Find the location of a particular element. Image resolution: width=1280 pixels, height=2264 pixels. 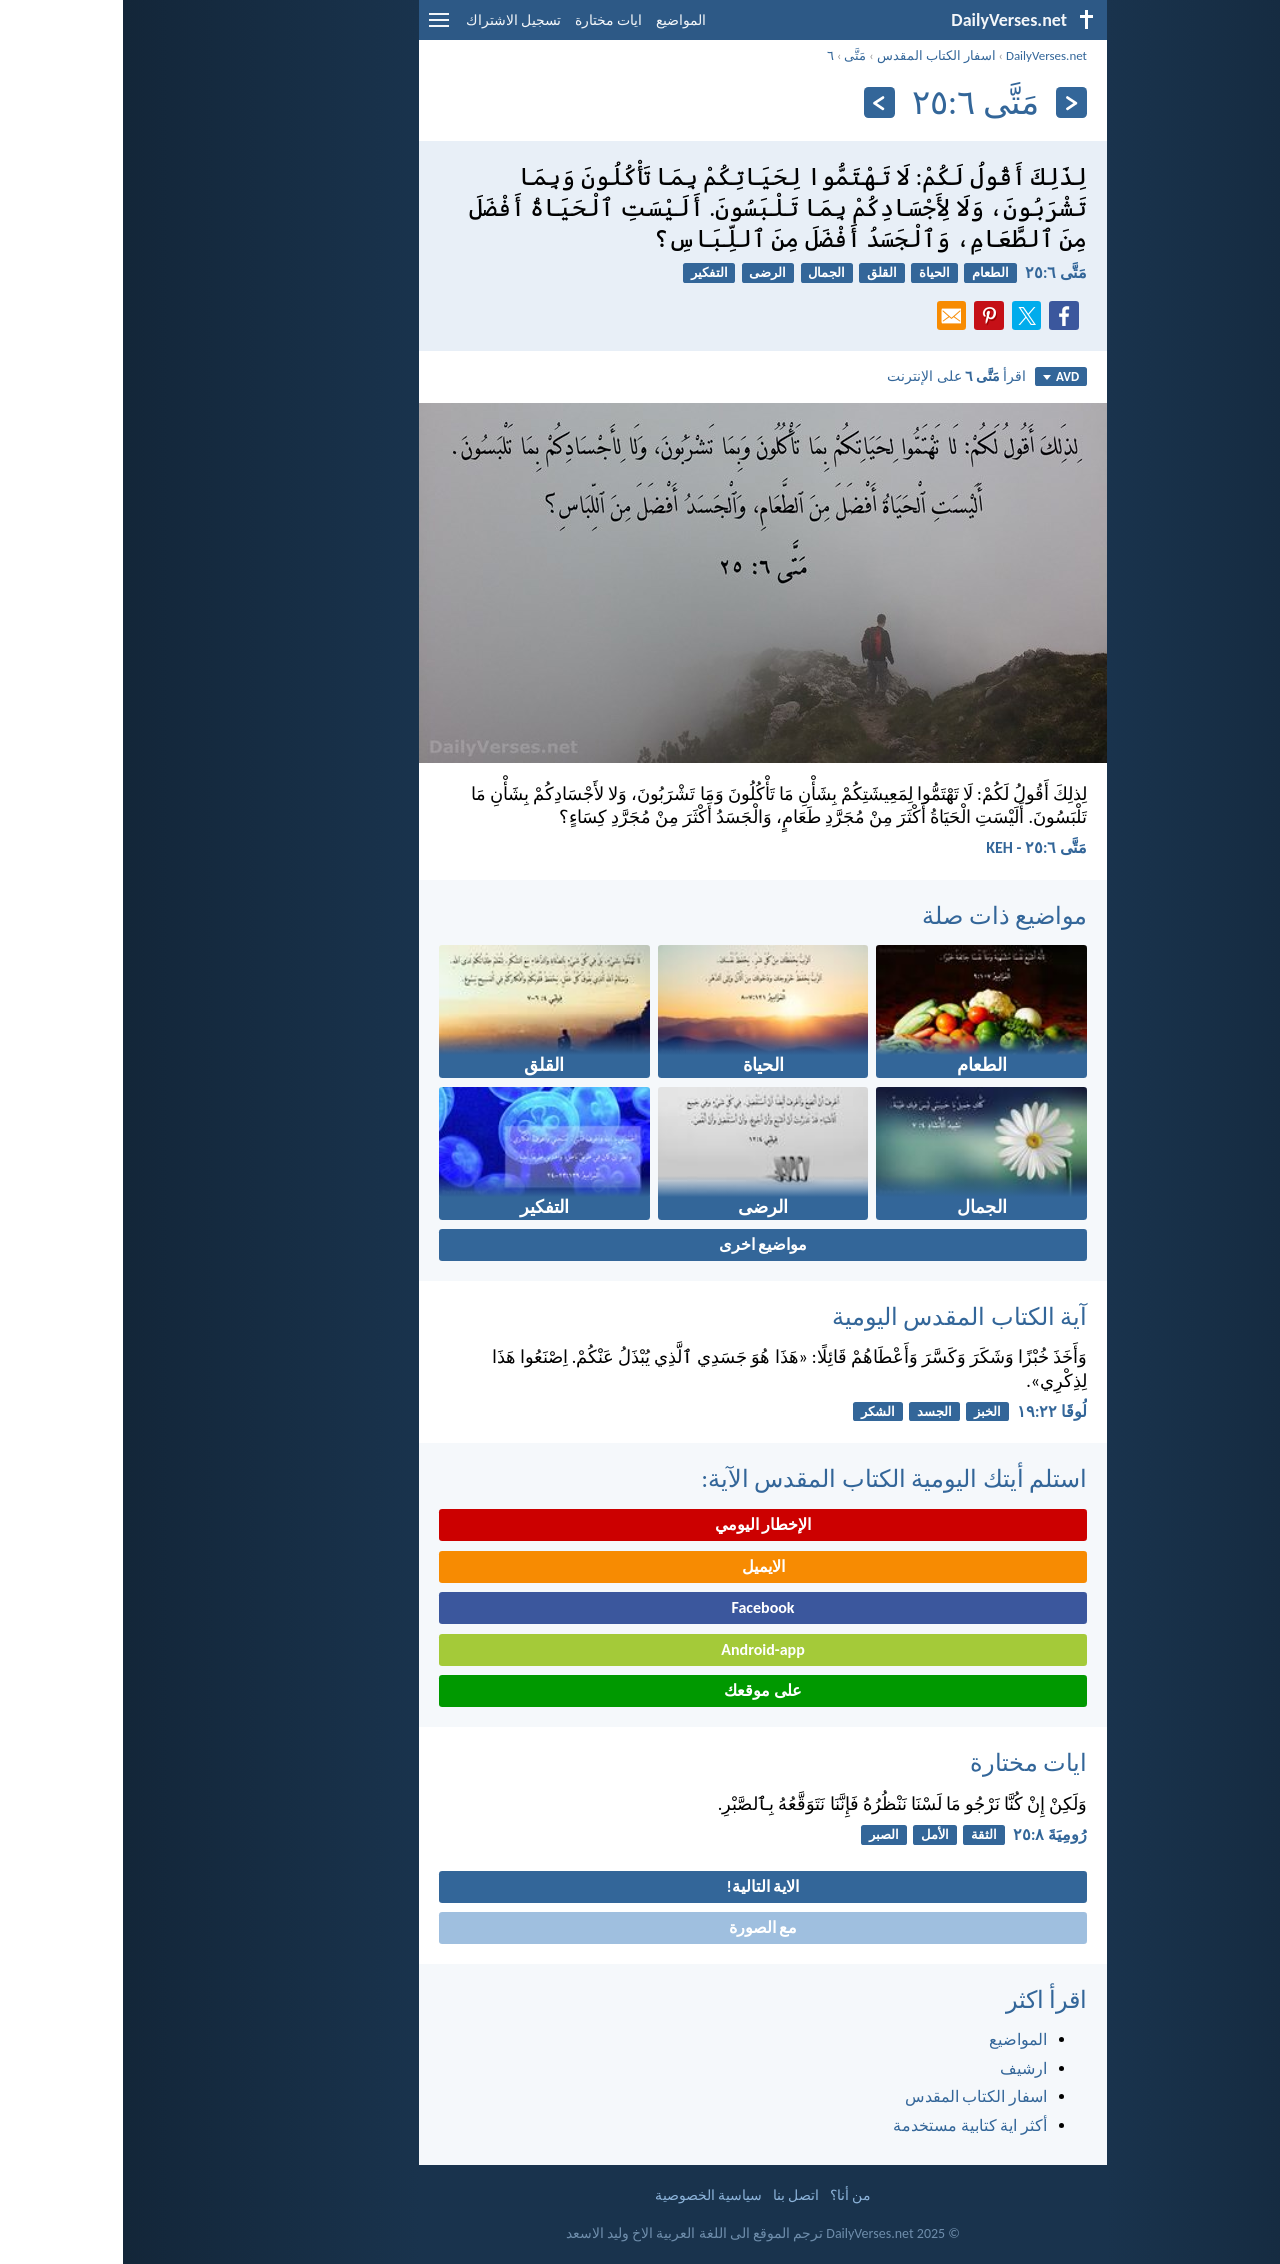

الجسد is located at coordinates (811, 1411).